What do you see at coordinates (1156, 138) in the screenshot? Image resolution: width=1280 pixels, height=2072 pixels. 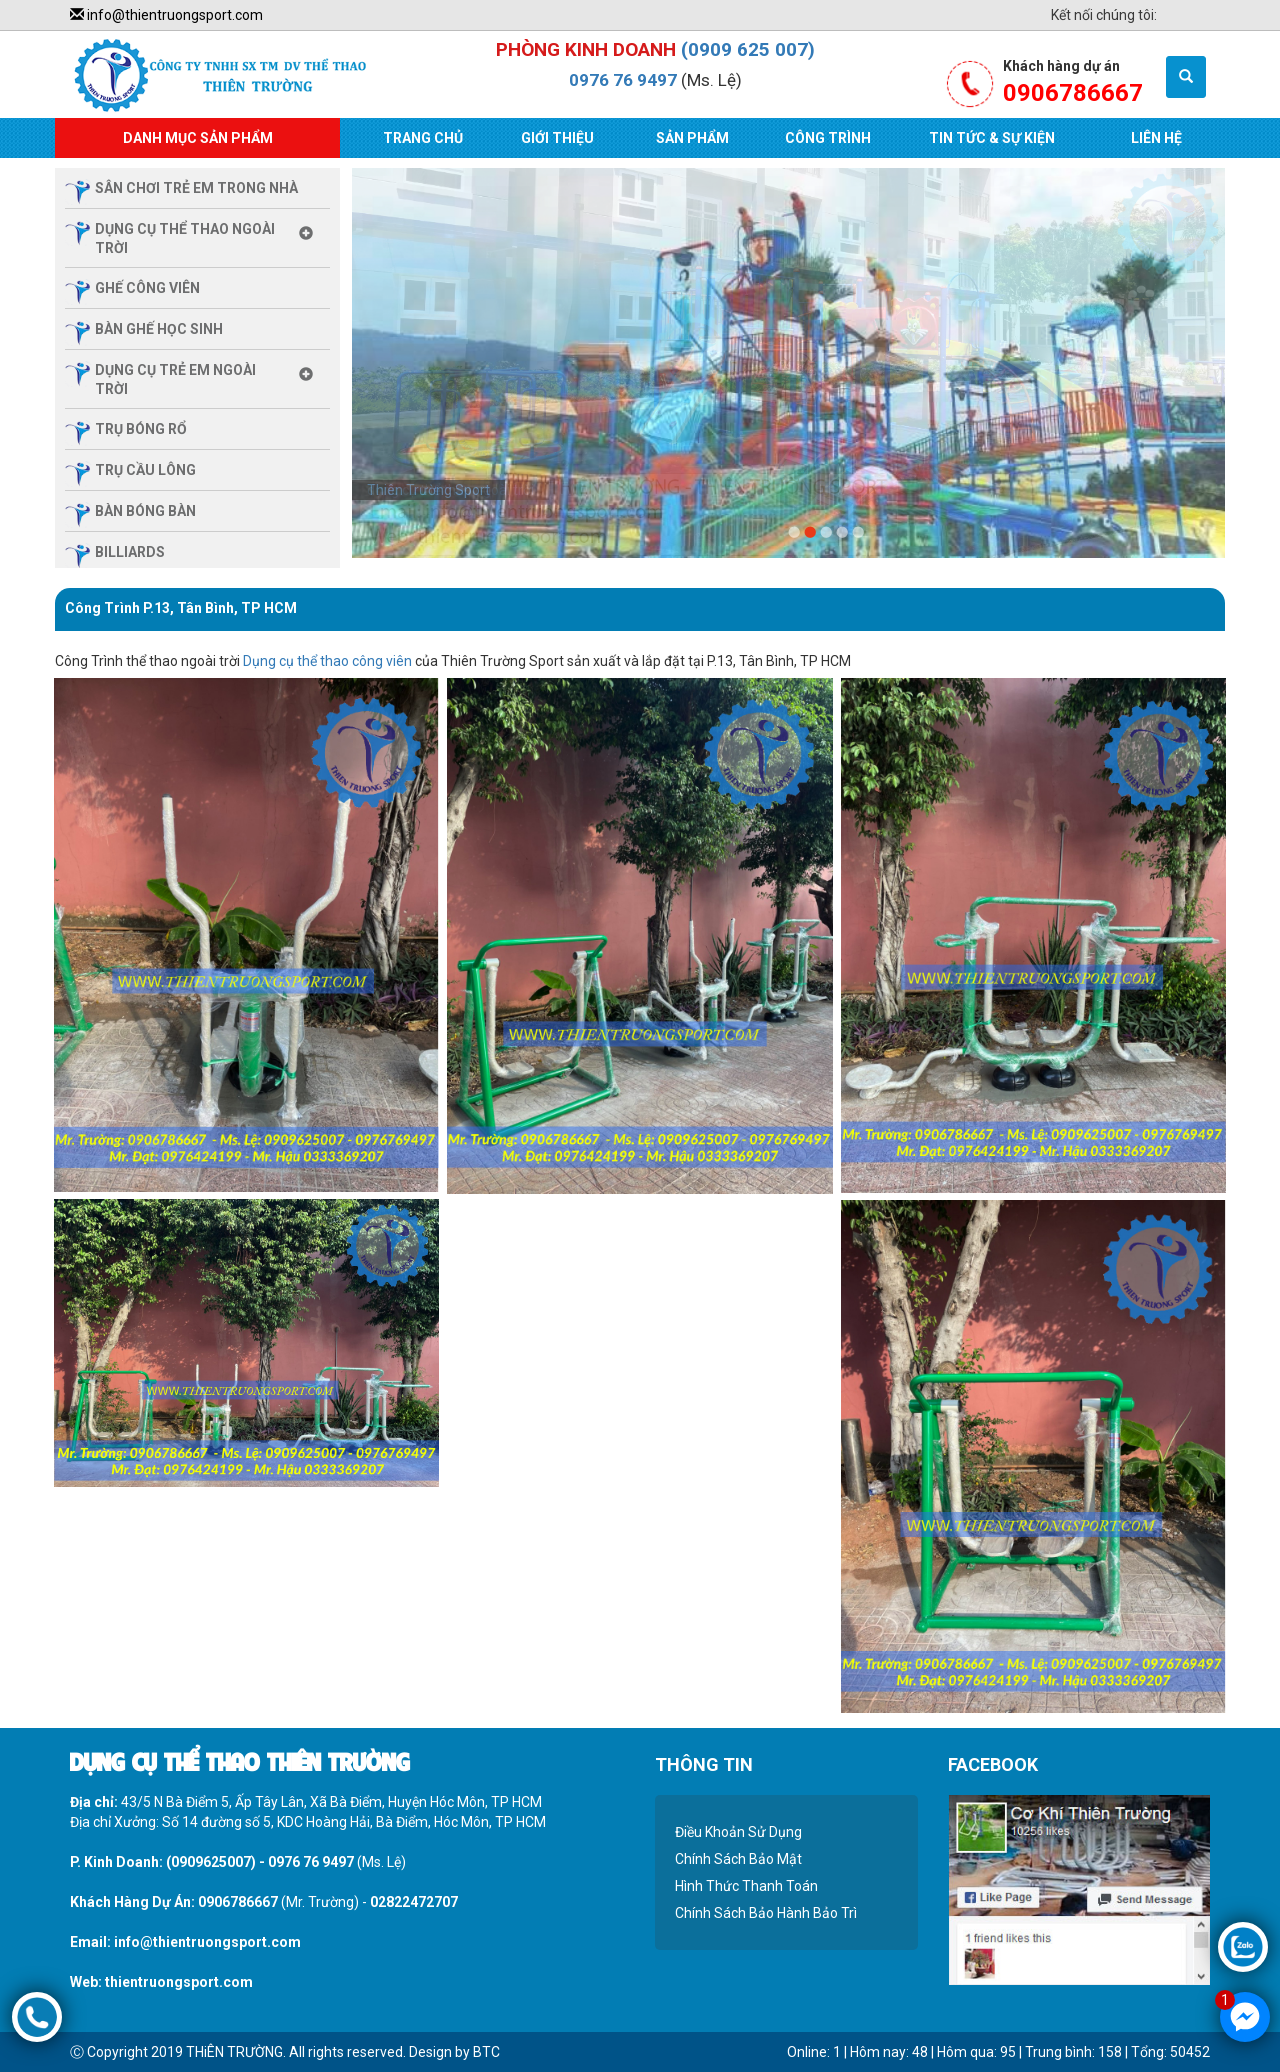 I see `Liên Hệ` at bounding box center [1156, 138].